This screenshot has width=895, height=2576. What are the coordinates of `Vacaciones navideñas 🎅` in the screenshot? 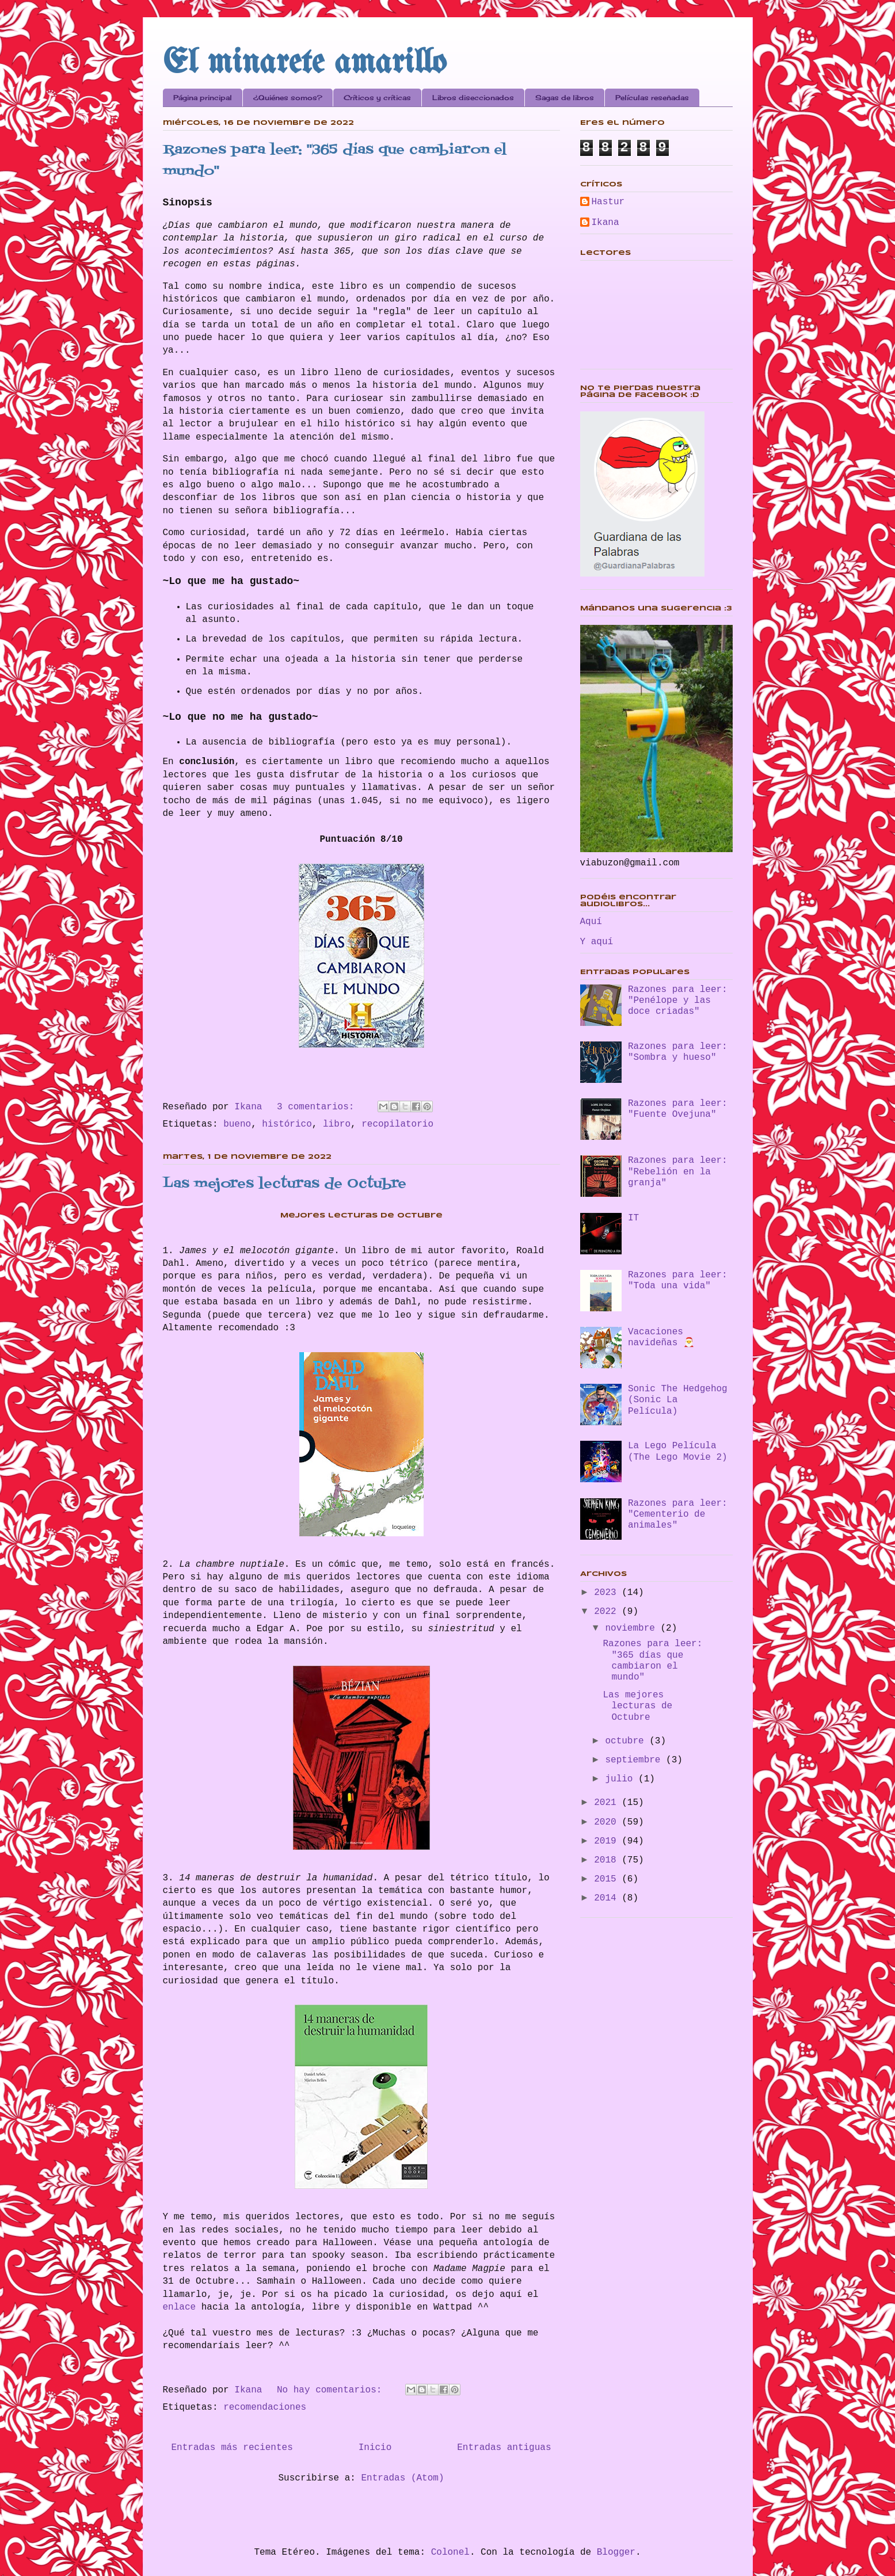 It's located at (661, 1337).